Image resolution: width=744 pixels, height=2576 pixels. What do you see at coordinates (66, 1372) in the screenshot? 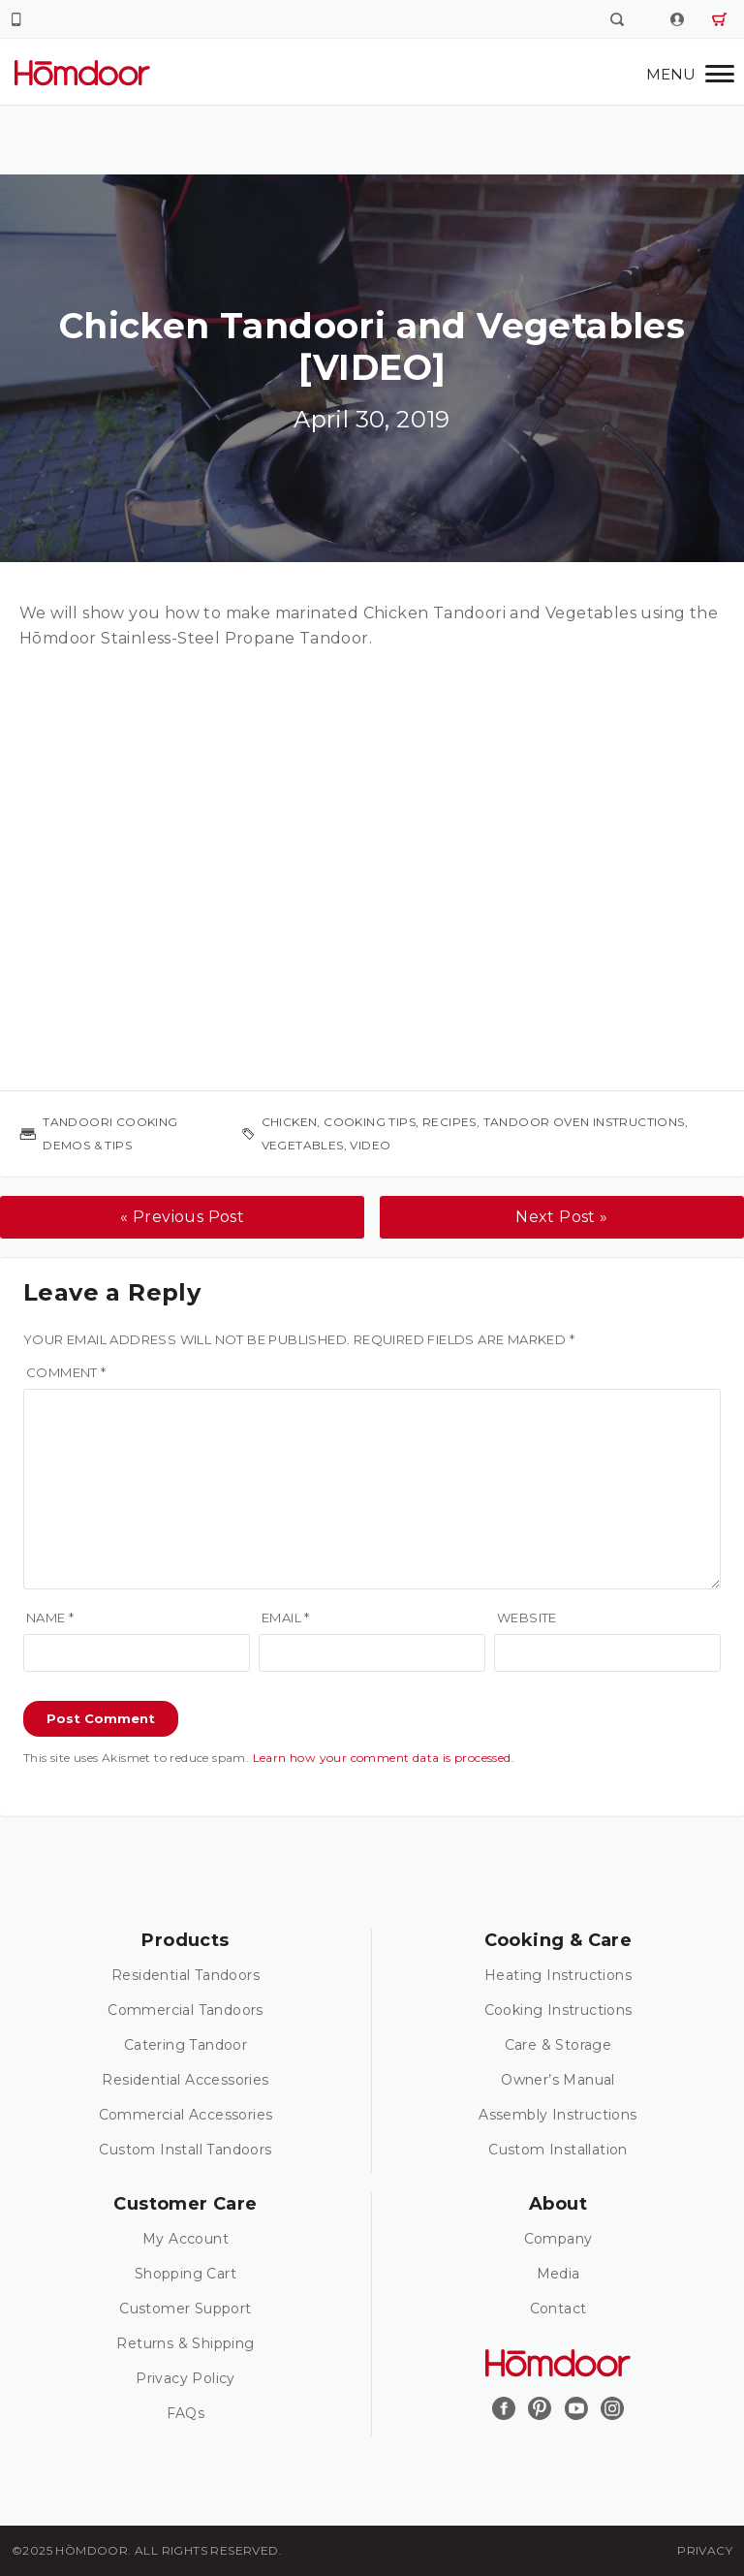
I see `Comment` at bounding box center [66, 1372].